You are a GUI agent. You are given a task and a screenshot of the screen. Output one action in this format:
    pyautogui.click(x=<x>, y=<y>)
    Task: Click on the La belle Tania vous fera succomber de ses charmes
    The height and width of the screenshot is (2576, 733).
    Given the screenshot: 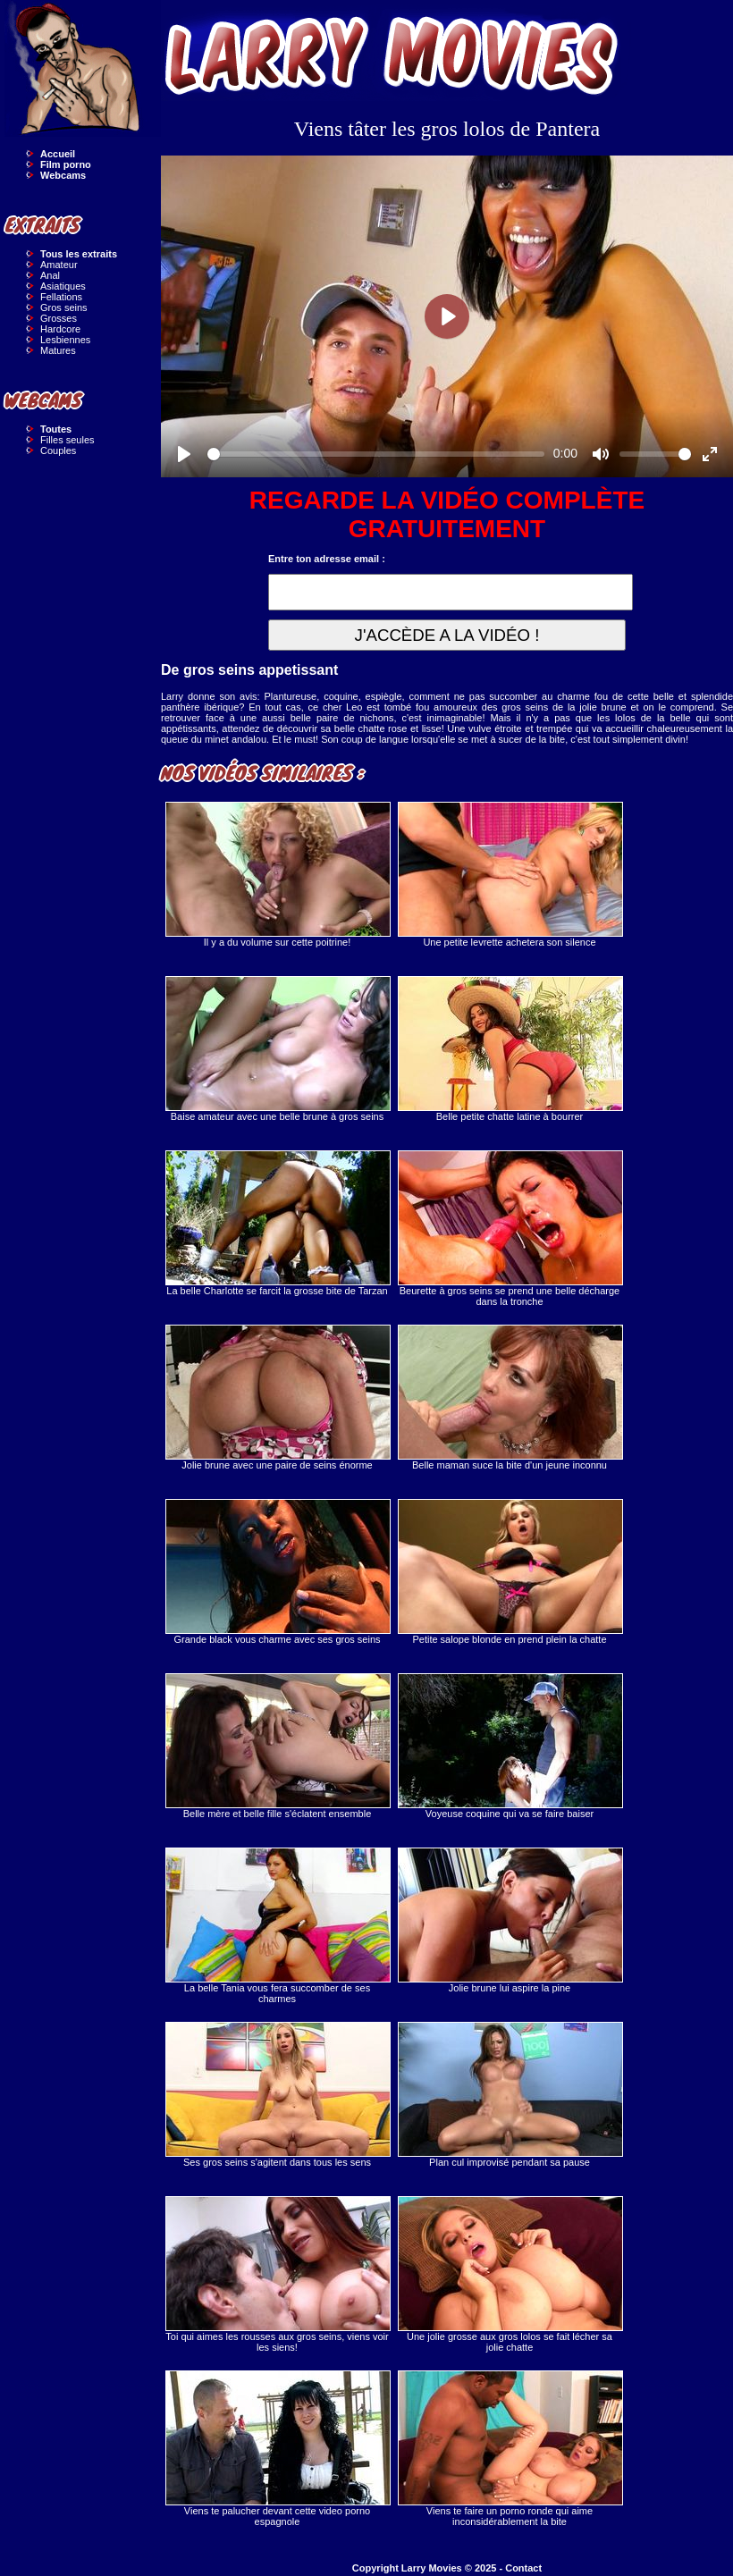 What is the action you would take?
    pyautogui.click(x=277, y=1926)
    